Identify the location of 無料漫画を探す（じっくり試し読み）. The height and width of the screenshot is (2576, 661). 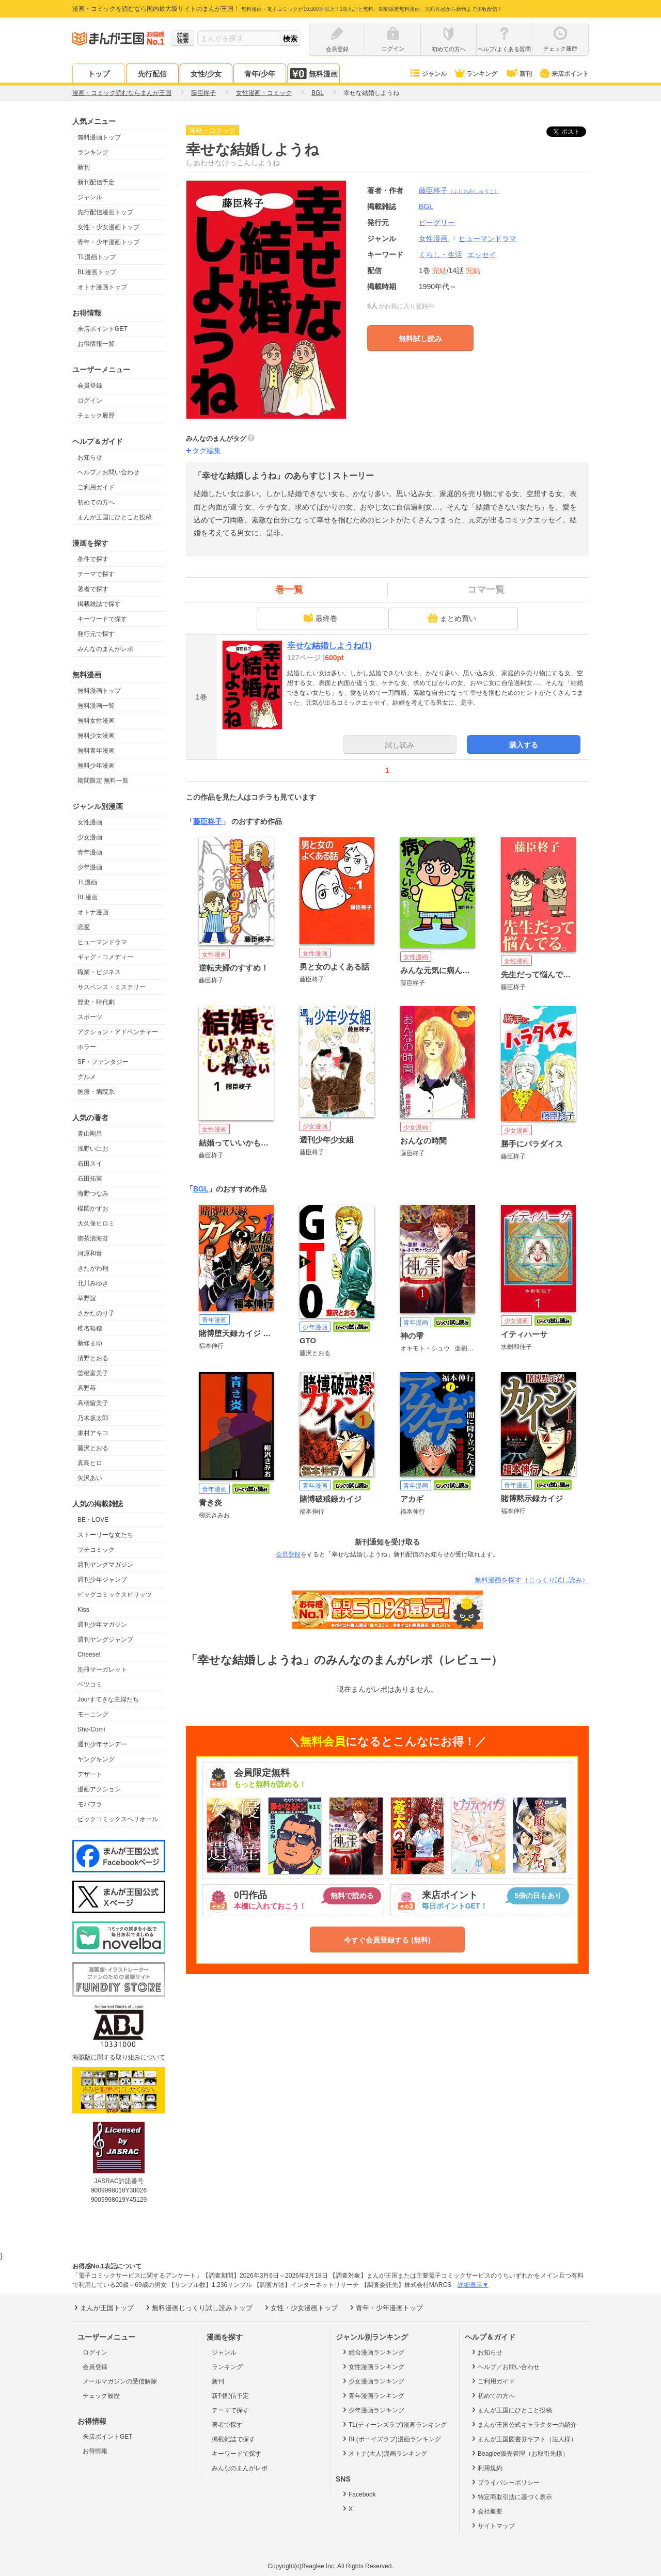
(532, 1580).